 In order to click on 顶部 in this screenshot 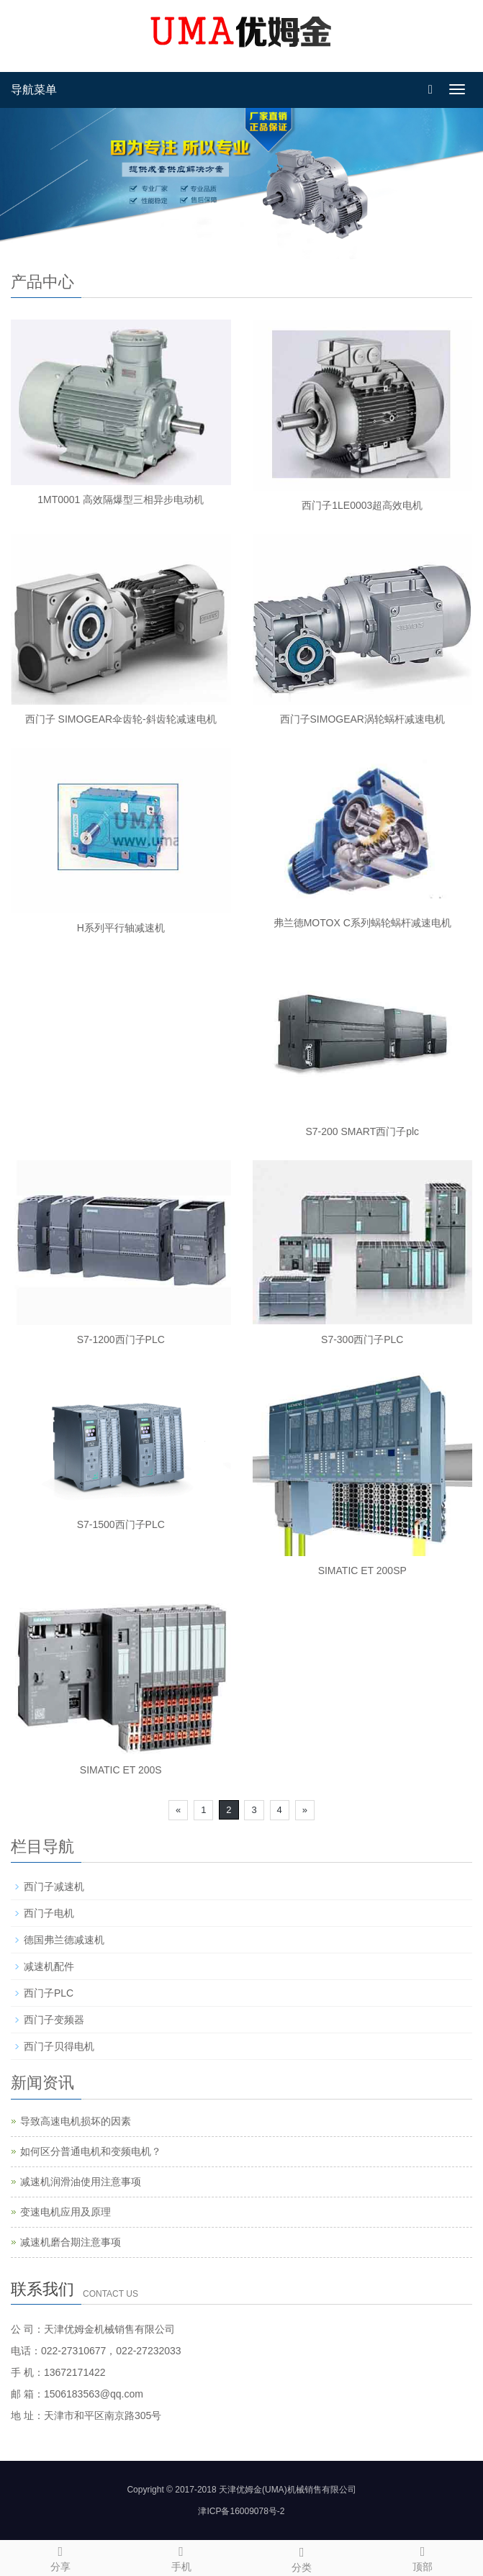, I will do `click(422, 2556)`.